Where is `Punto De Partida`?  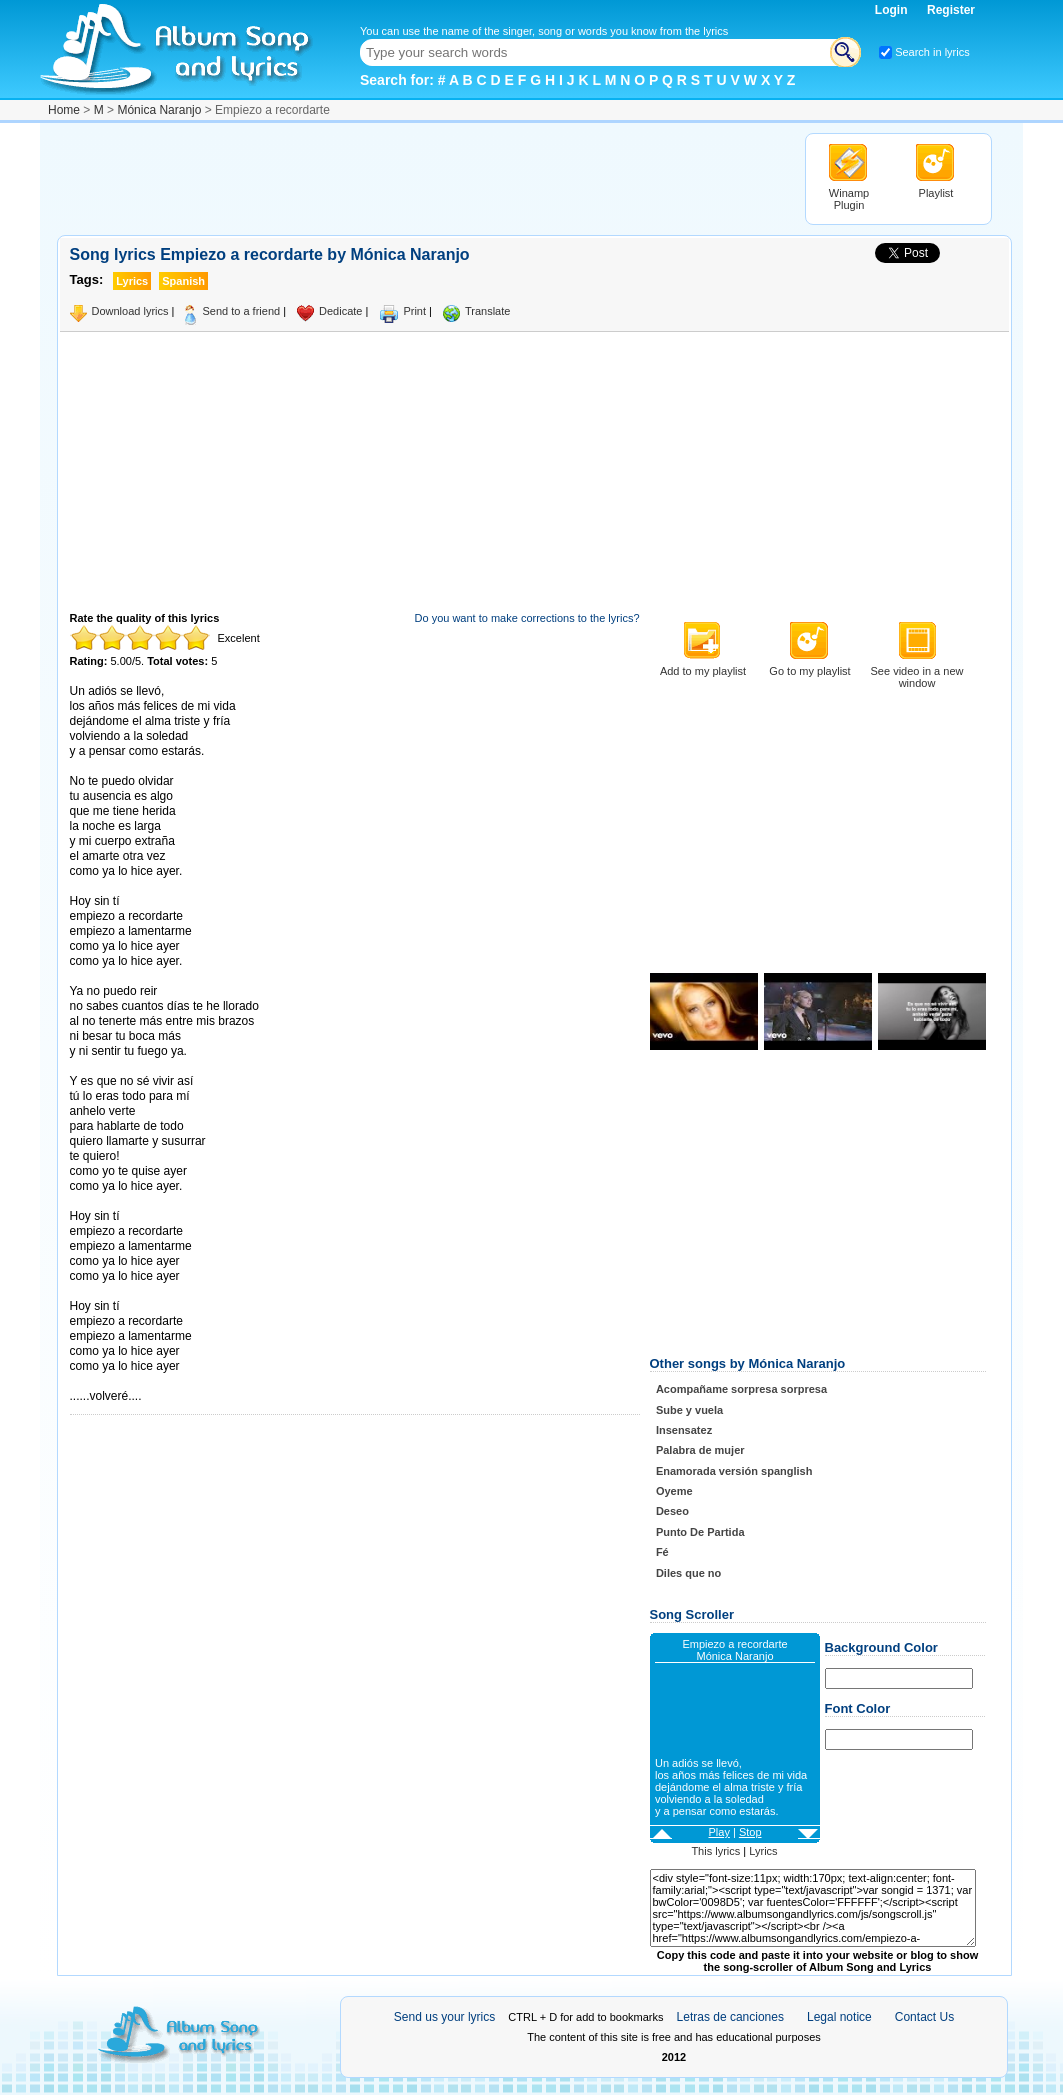
Punto De Partida is located at coordinates (700, 1532).